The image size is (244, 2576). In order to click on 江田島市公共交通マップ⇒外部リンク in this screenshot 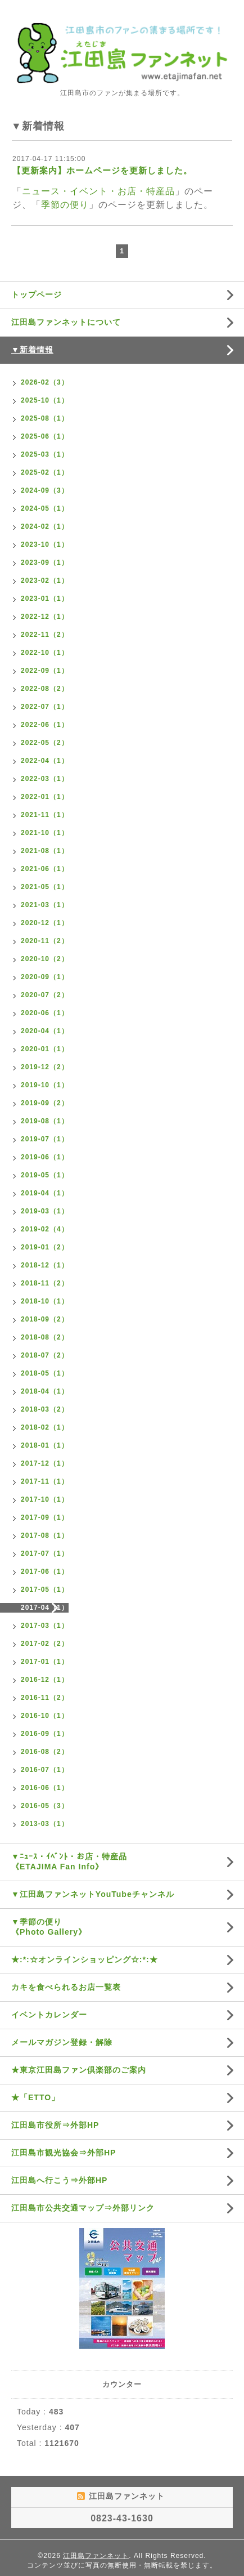, I will do `click(83, 2207)`.